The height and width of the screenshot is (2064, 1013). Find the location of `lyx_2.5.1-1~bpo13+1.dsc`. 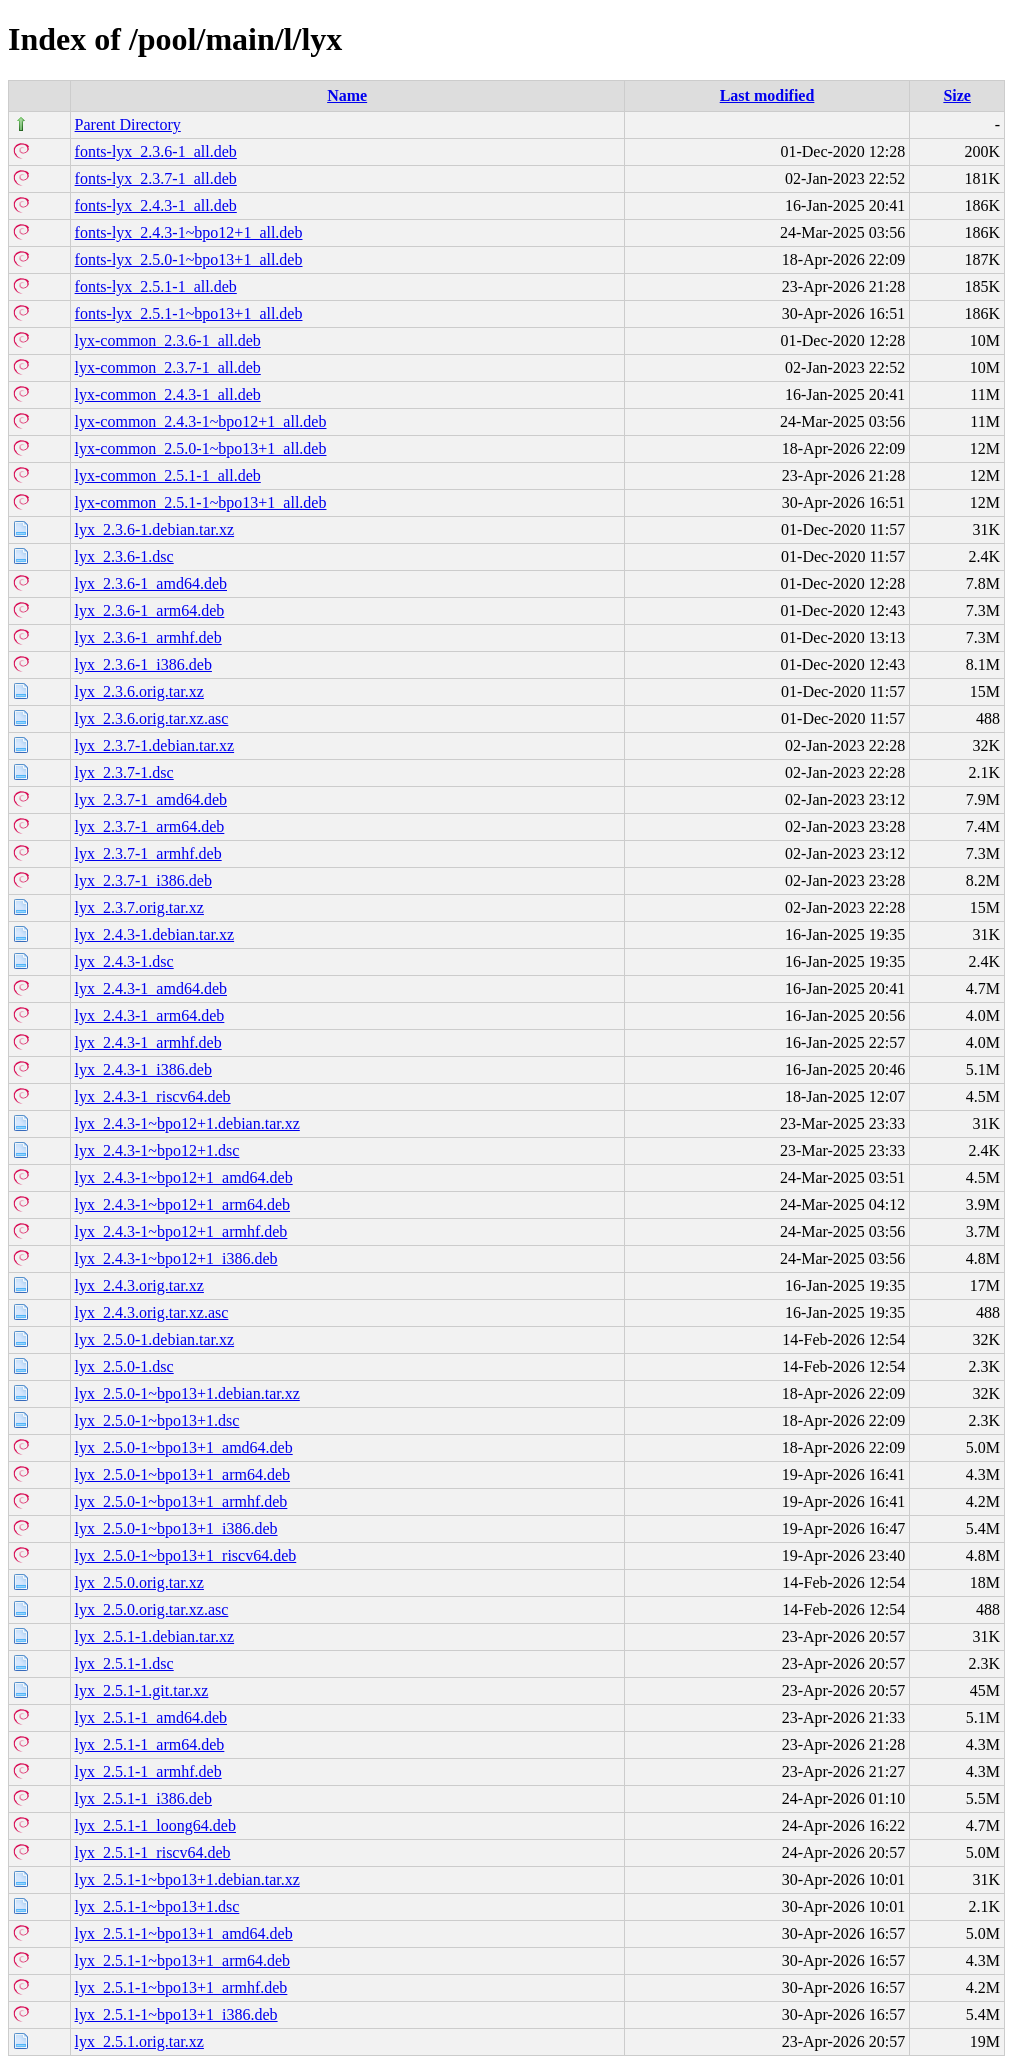

lyx_2.5.1-1~bpo13+1.dsc is located at coordinates (157, 1906).